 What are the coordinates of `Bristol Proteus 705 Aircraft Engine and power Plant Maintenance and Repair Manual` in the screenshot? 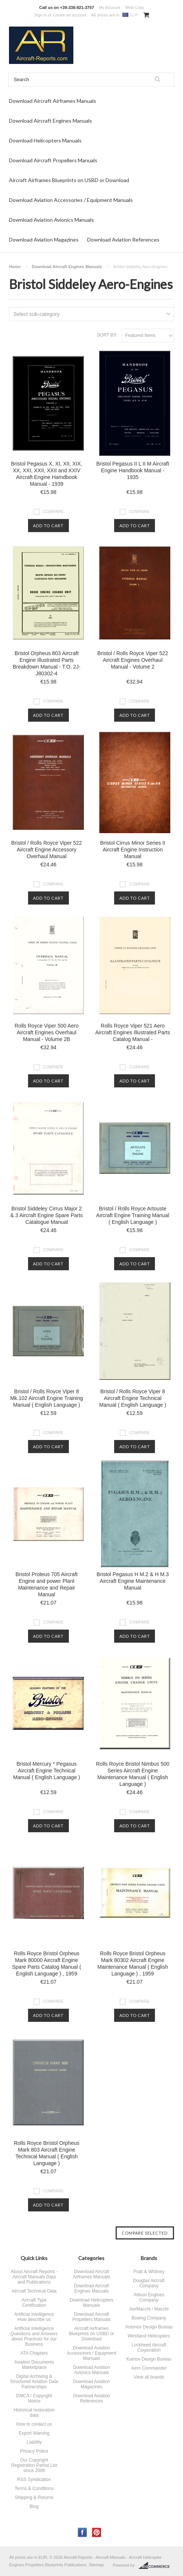 It's located at (47, 1584).